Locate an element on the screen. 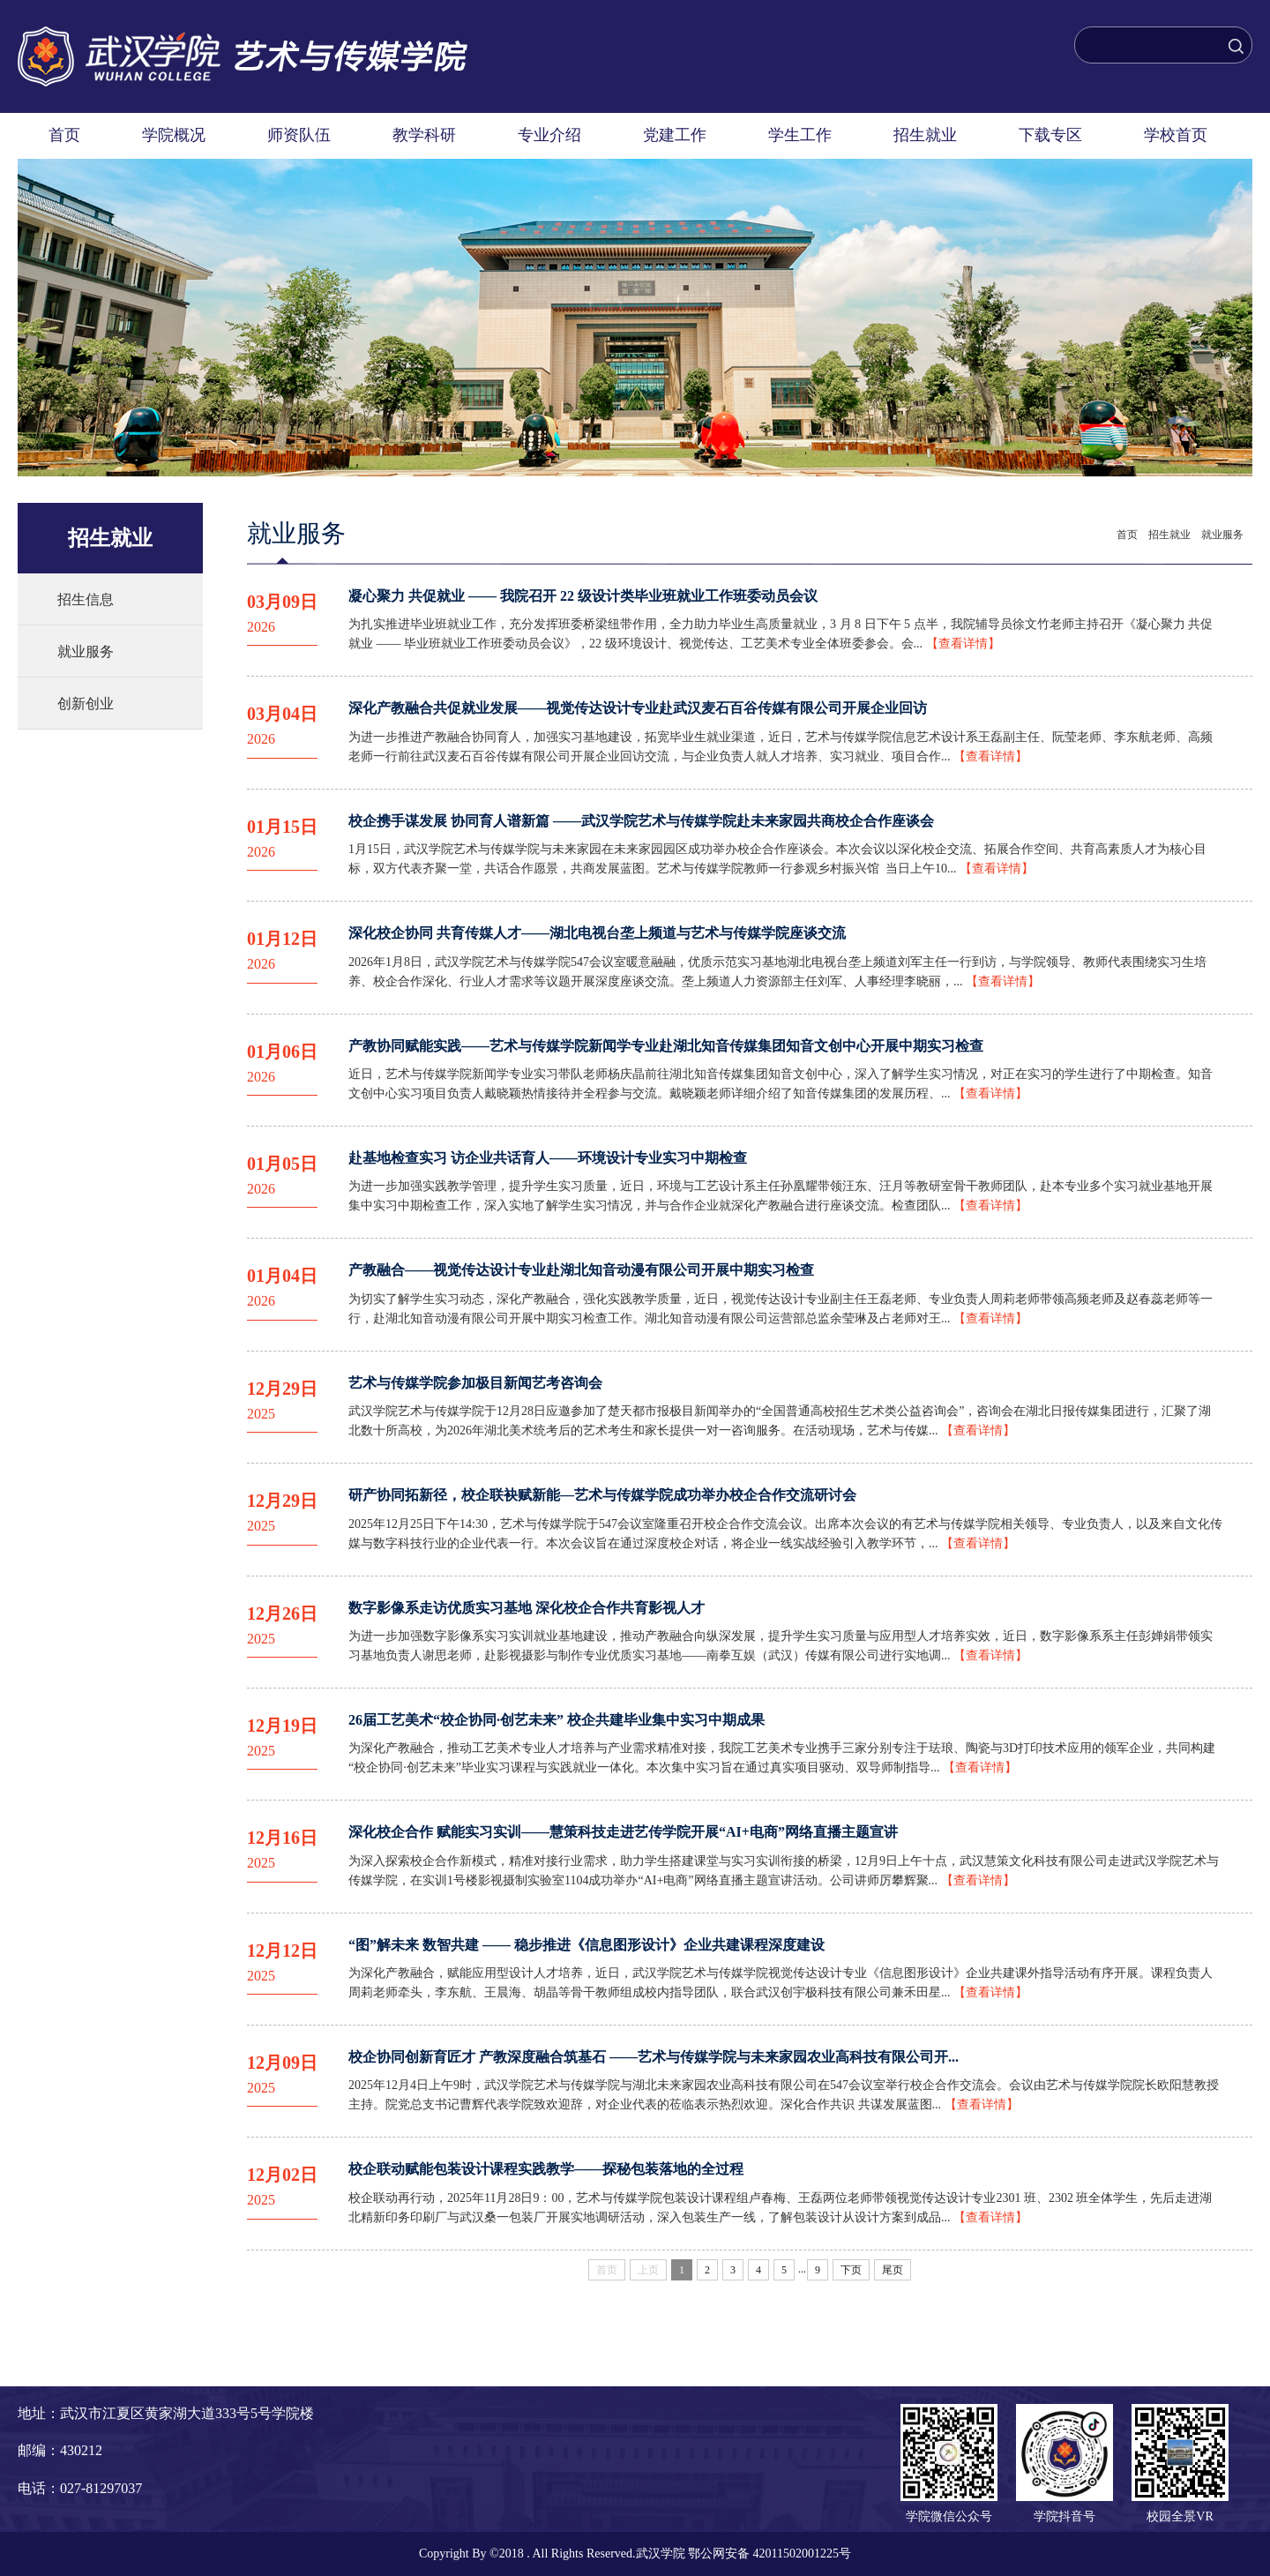  教学科研 is located at coordinates (424, 135).